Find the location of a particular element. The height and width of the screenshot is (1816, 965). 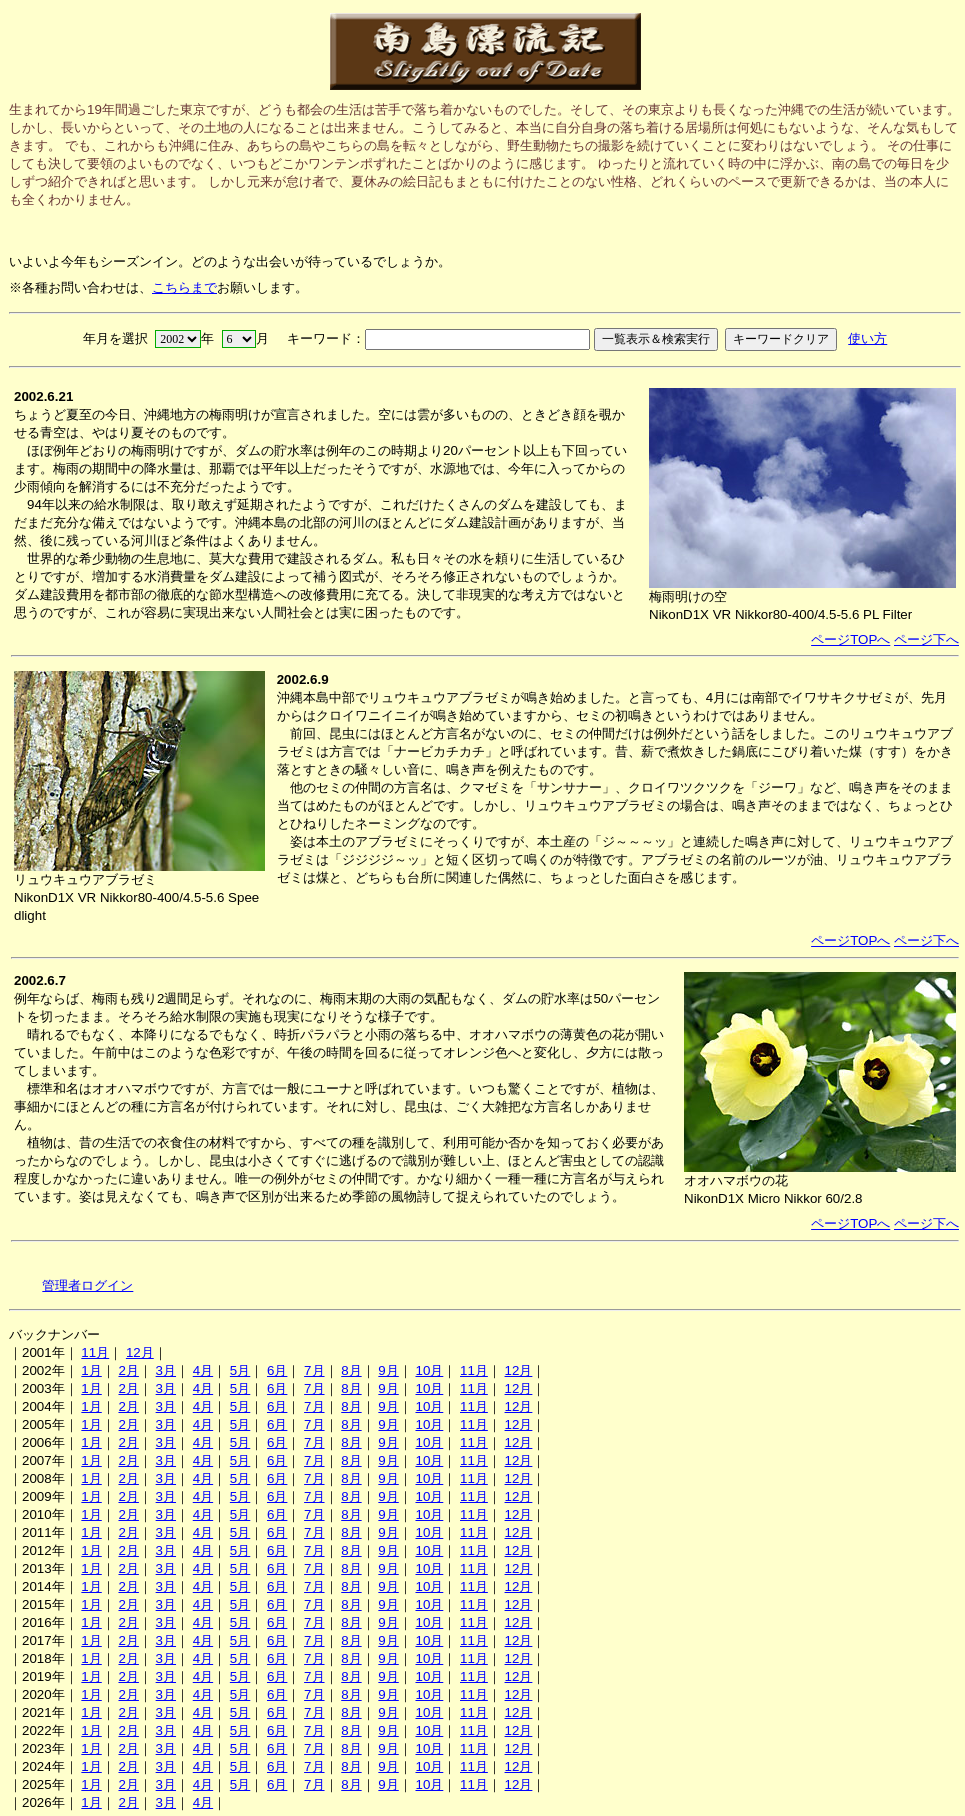

12月 is located at coordinates (140, 1352).